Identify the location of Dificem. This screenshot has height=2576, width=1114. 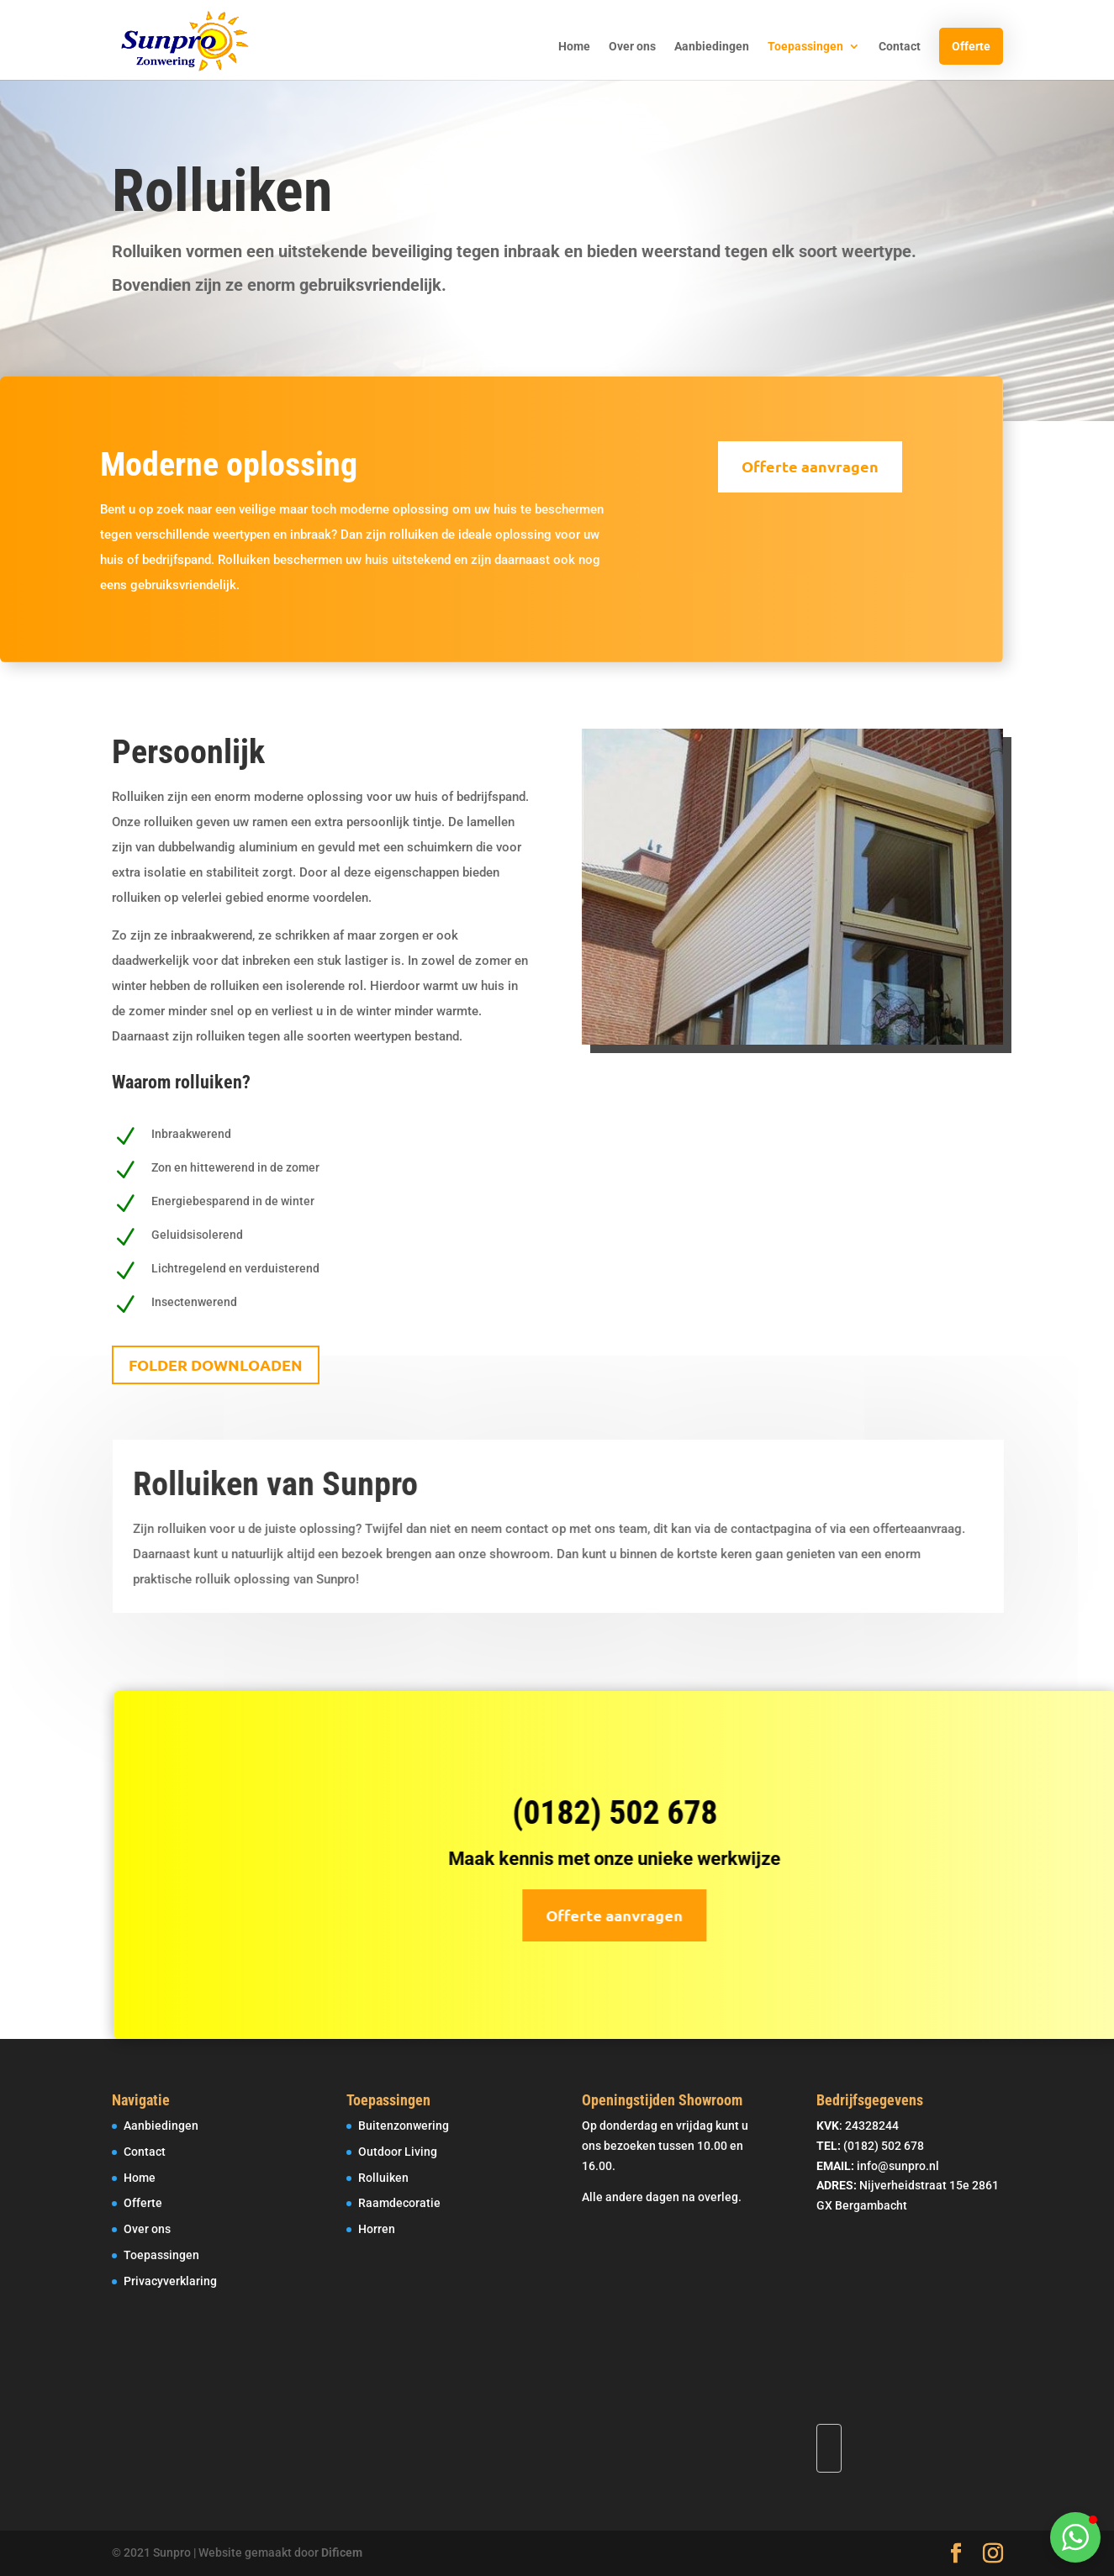
(341, 2552).